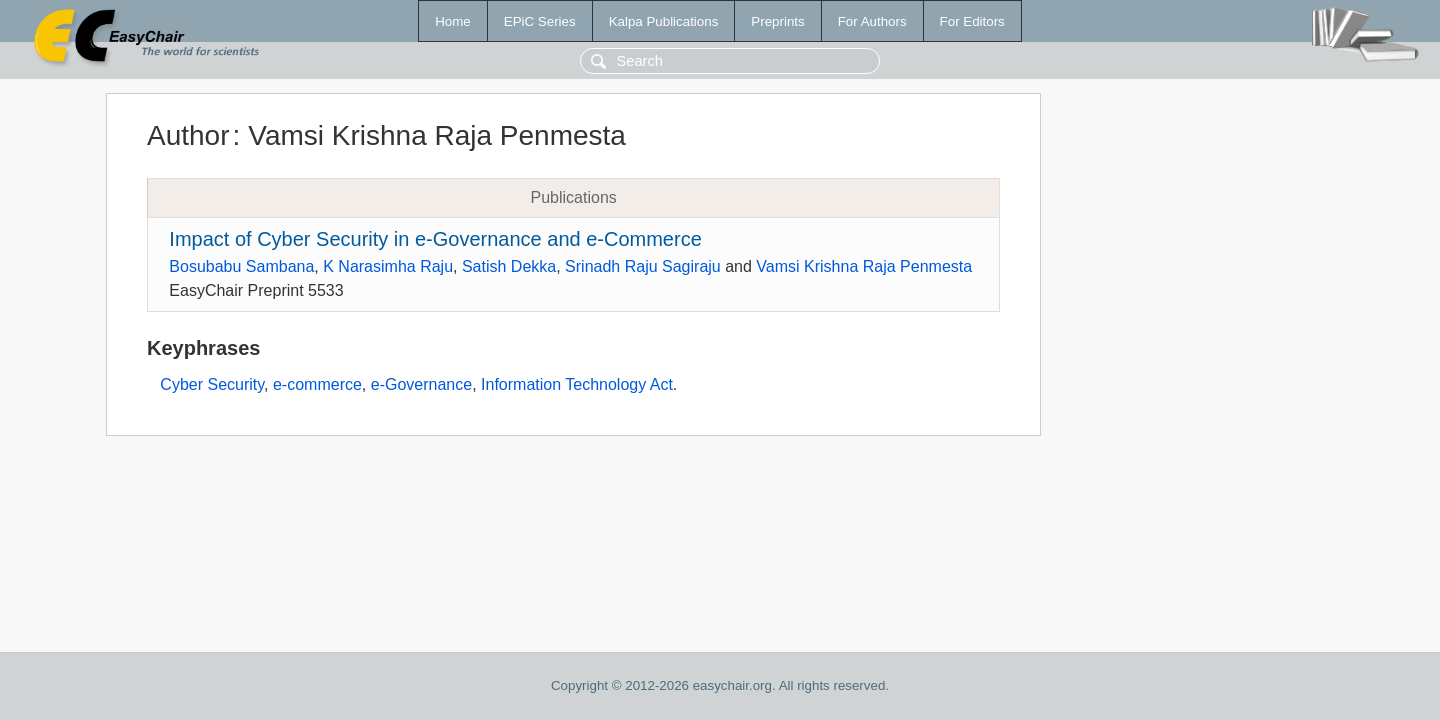 This screenshot has height=720, width=1440. What do you see at coordinates (577, 384) in the screenshot?
I see `Information Technology Act` at bounding box center [577, 384].